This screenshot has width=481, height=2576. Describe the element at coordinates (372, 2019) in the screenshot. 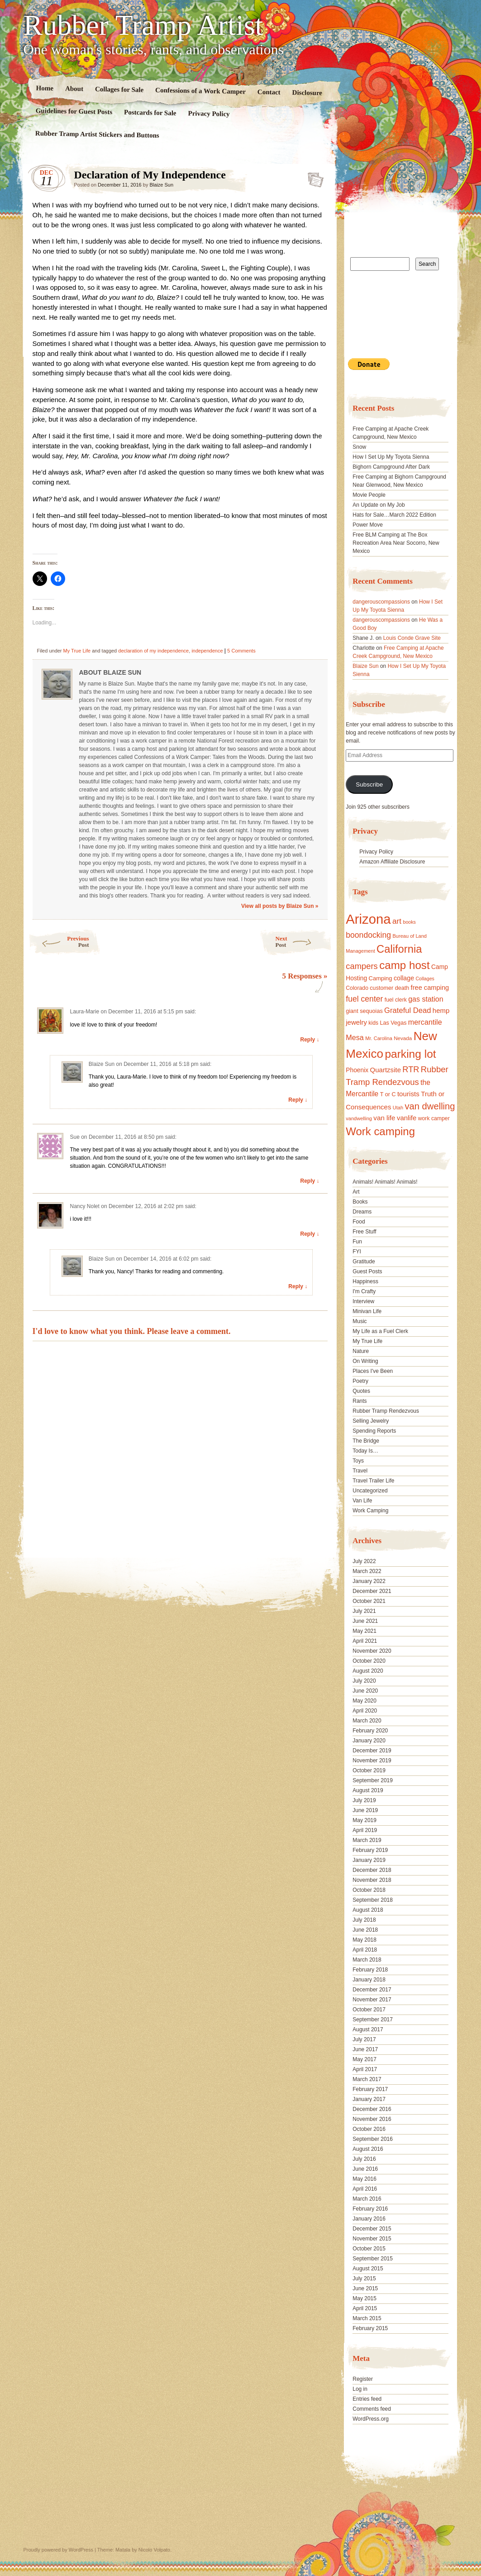

I see `September 2017` at that location.